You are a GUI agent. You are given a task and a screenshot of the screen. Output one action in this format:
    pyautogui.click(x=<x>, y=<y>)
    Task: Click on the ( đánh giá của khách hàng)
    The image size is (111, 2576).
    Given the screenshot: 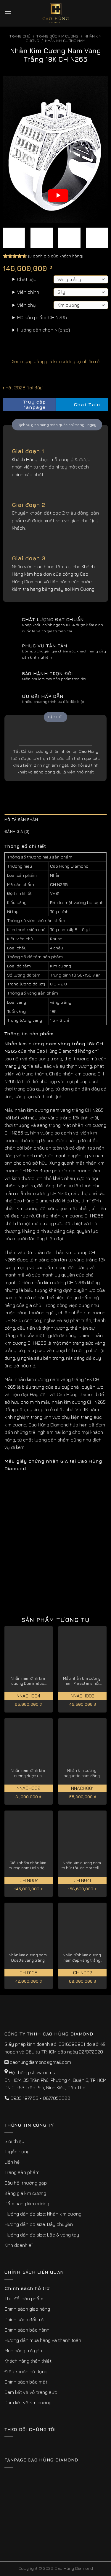 What is the action you would take?
    pyautogui.click(x=55, y=255)
    